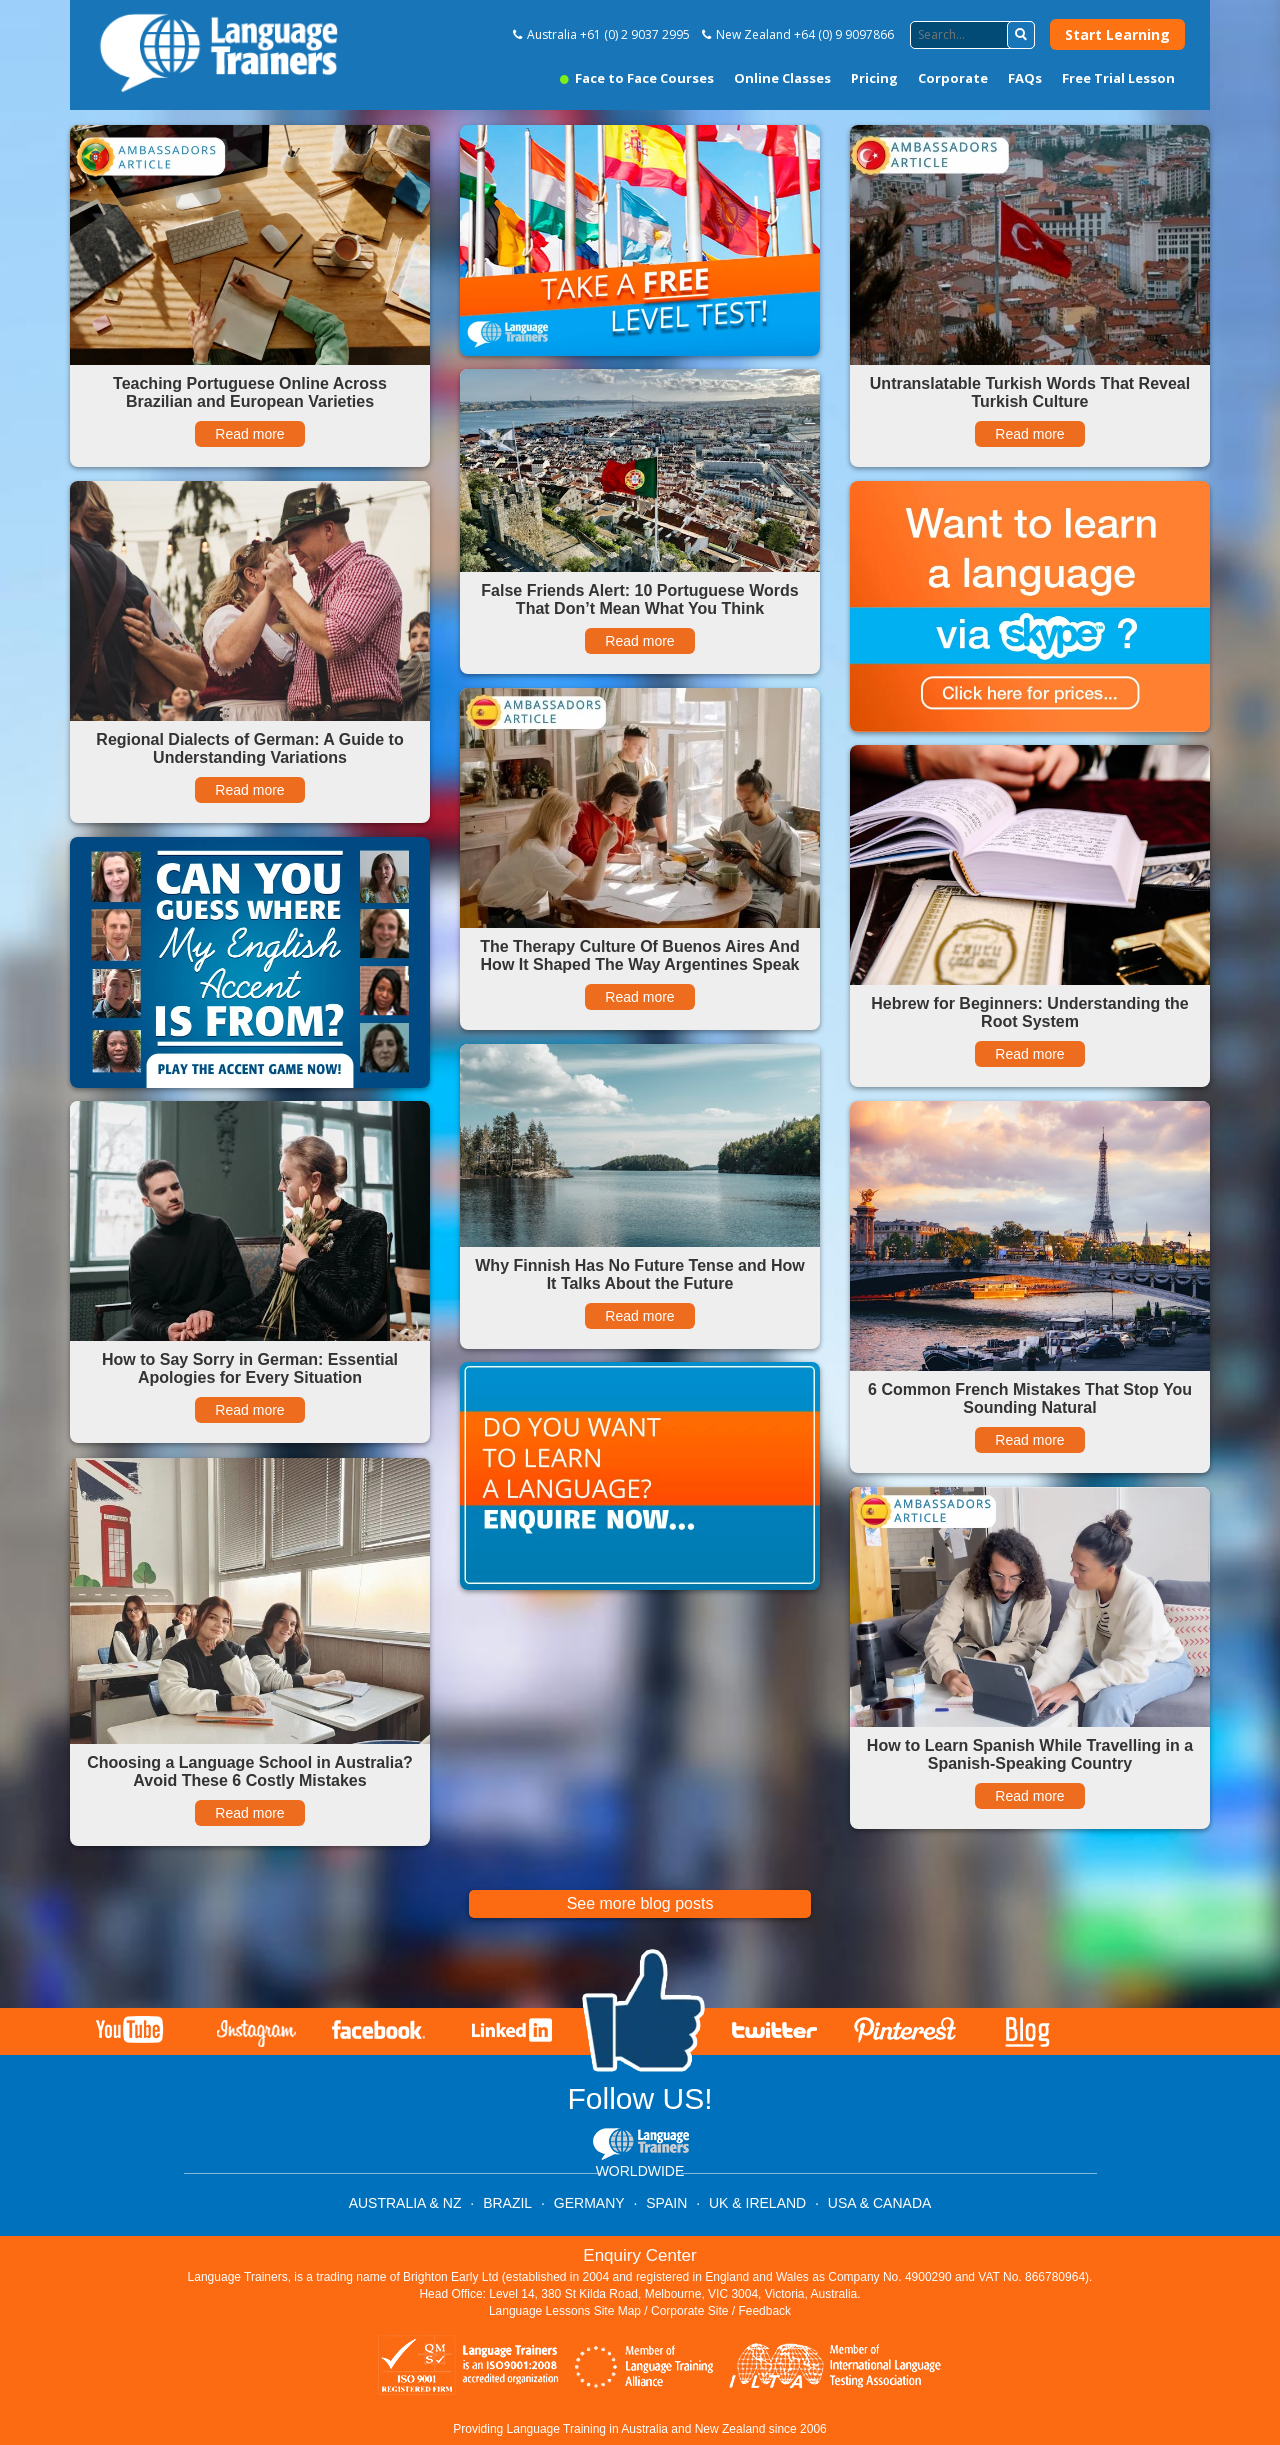 The width and height of the screenshot is (1280, 2445). Describe the element at coordinates (1025, 78) in the screenshot. I see `FAQs` at that location.